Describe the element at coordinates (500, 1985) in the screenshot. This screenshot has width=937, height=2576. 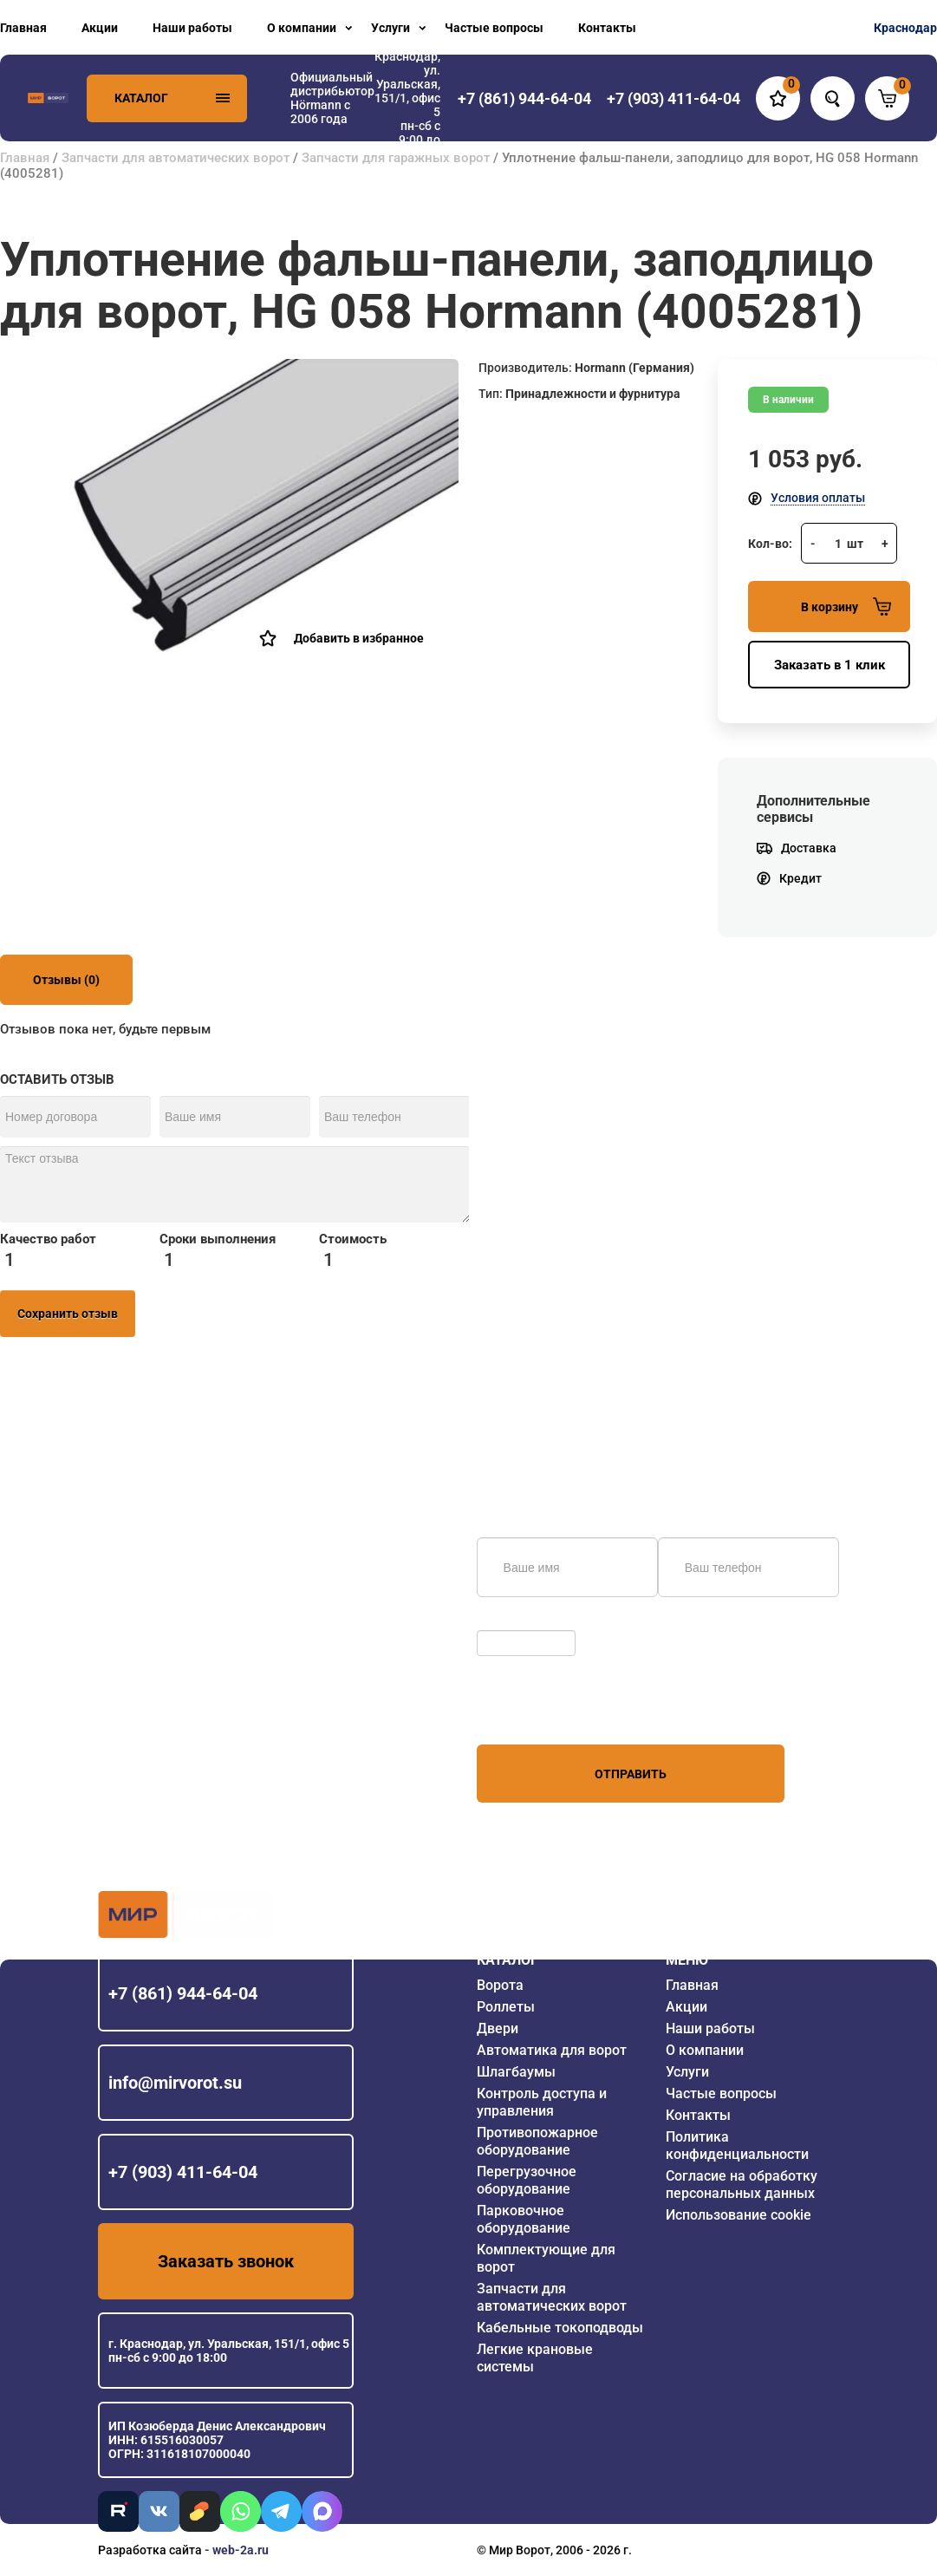
I see `Ворота` at that location.